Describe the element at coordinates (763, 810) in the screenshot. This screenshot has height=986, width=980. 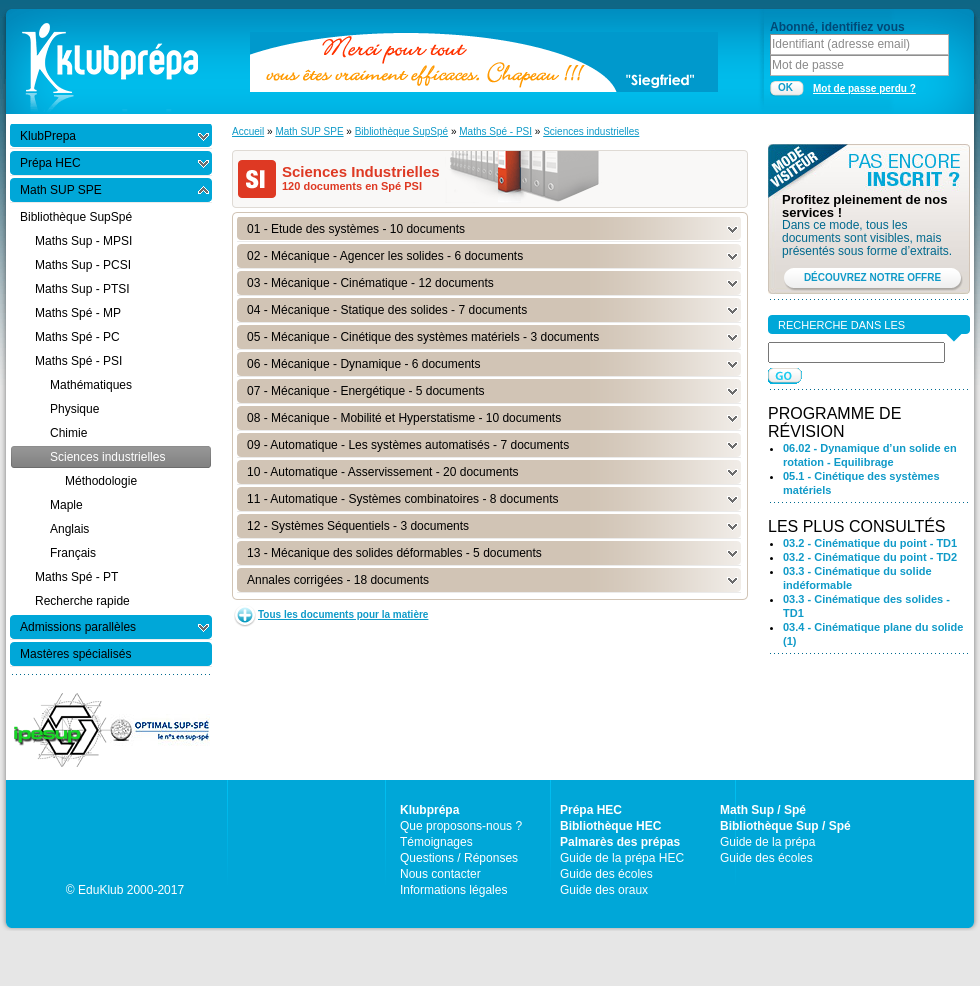
I see `Math Sup / Spé` at that location.